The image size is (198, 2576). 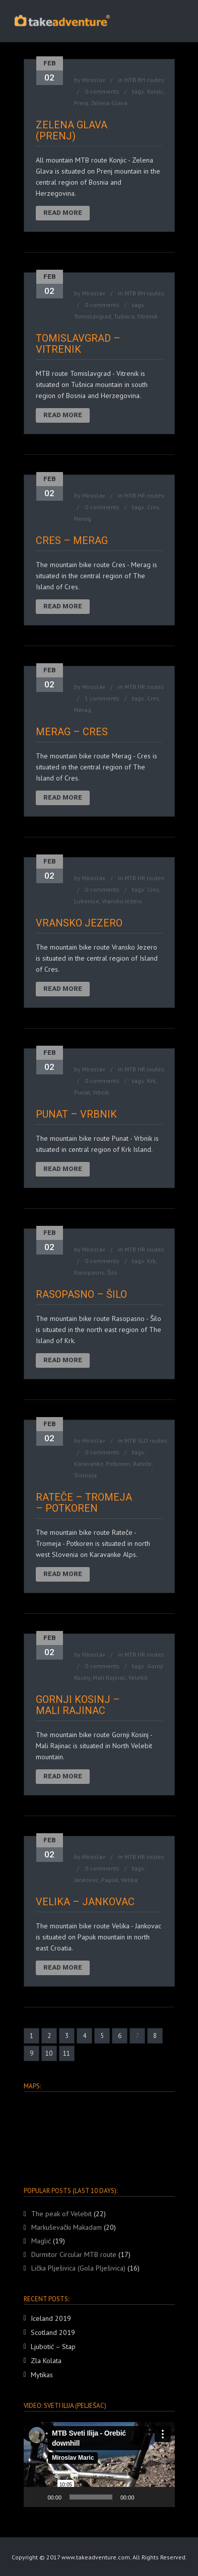 What do you see at coordinates (37, 2497) in the screenshot?
I see `[Play]` at bounding box center [37, 2497].